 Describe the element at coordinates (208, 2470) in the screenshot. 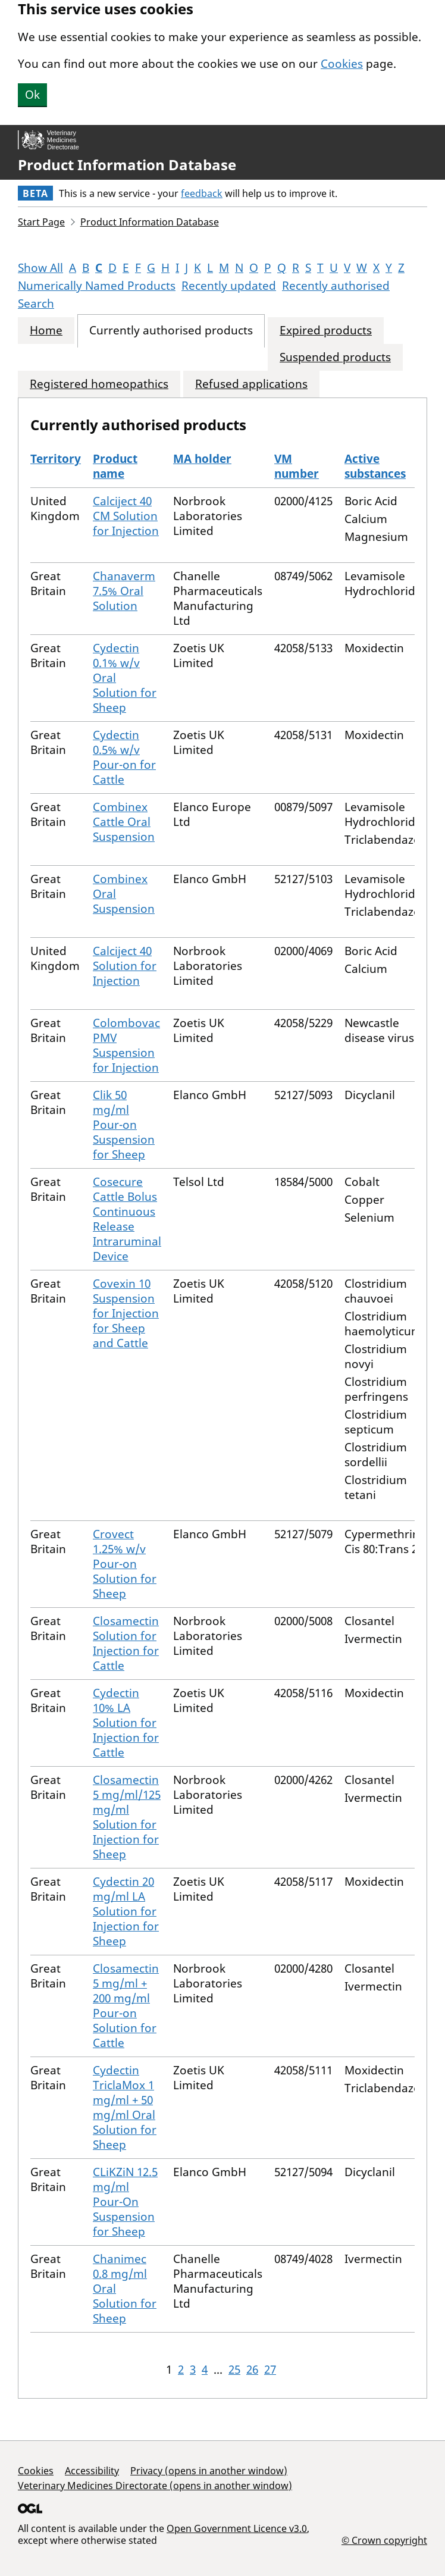

I see `Privacy (opens in another window)` at that location.